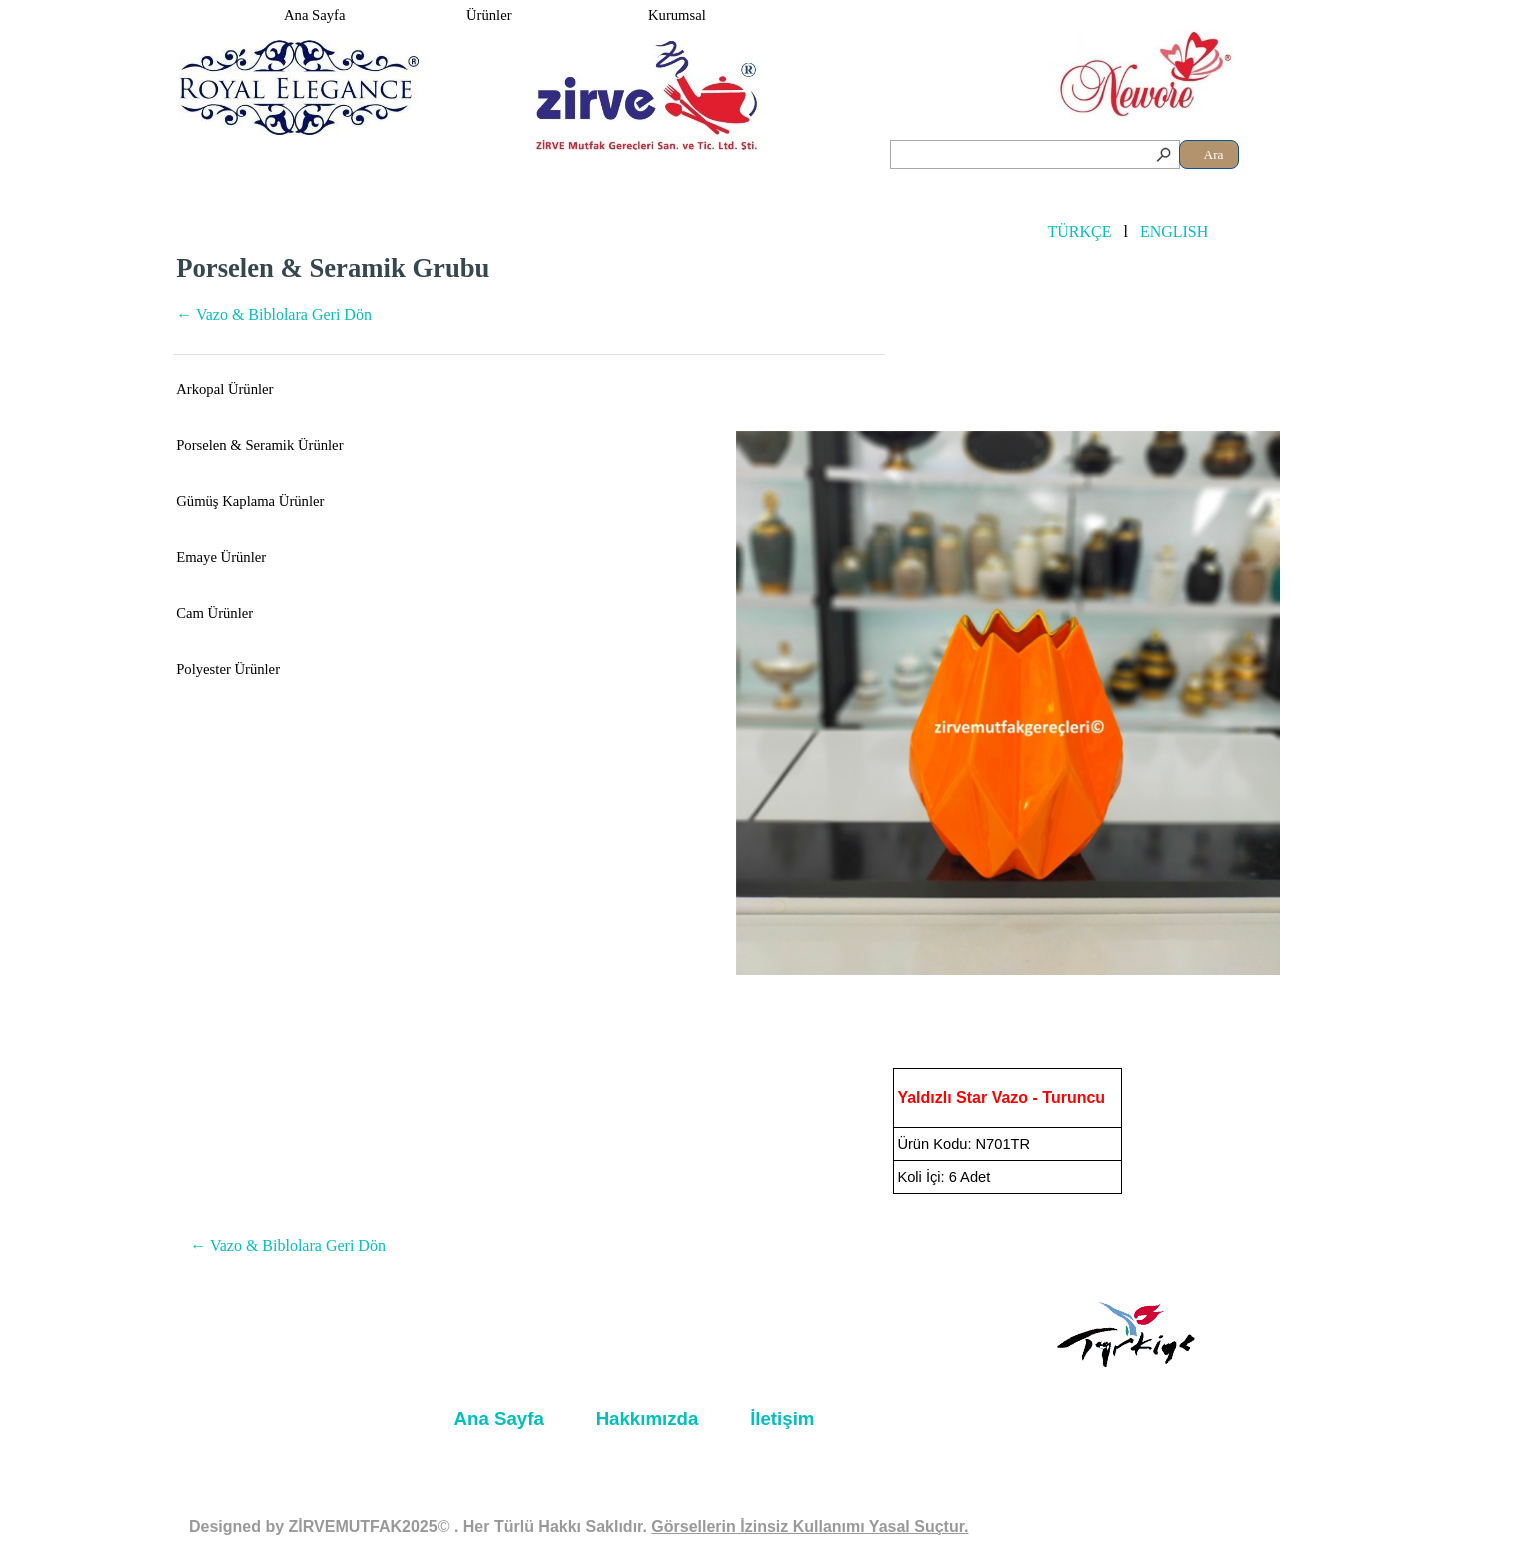 Image resolution: width=1538 pixels, height=1555 pixels. What do you see at coordinates (259, 445) in the screenshot?
I see `Porselen & Seramik Ürünler` at bounding box center [259, 445].